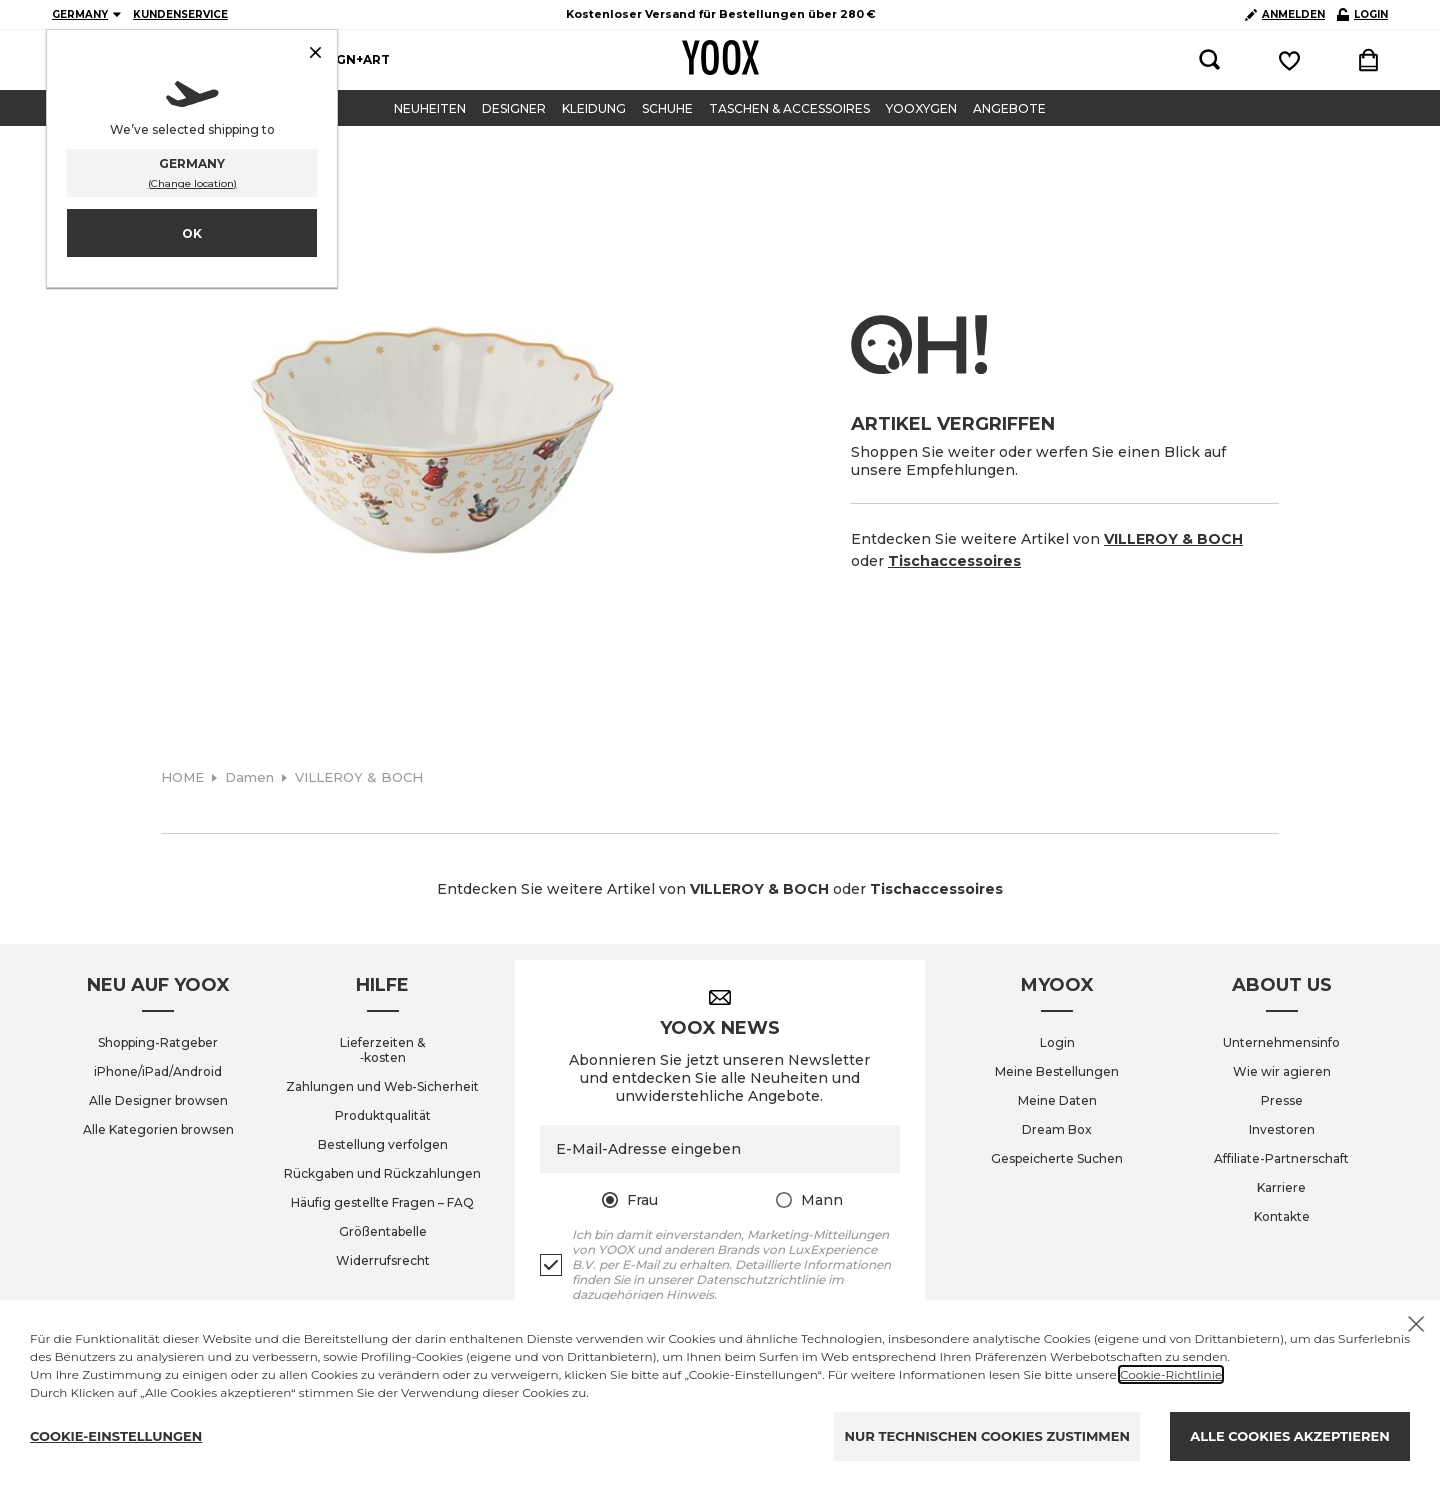  I want to click on [X to close the banner], so click(1416, 1324).